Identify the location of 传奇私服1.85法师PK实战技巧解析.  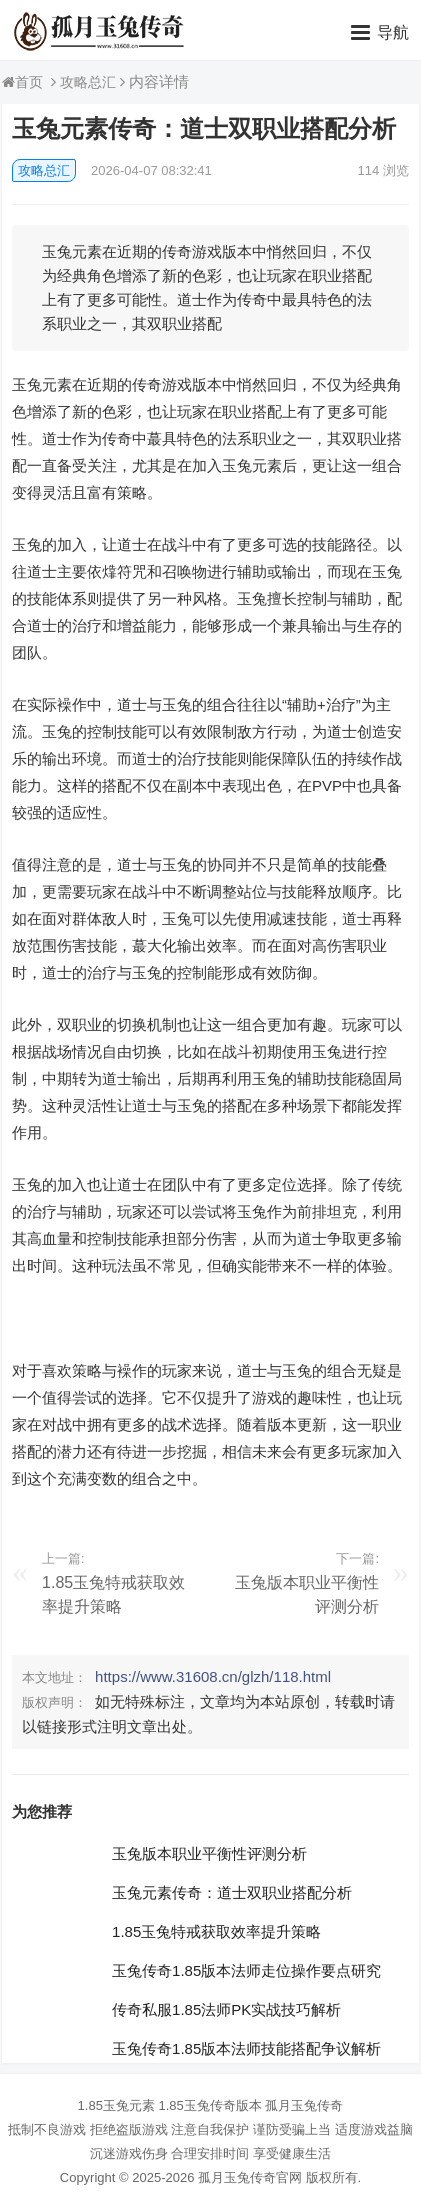
(226, 2009).